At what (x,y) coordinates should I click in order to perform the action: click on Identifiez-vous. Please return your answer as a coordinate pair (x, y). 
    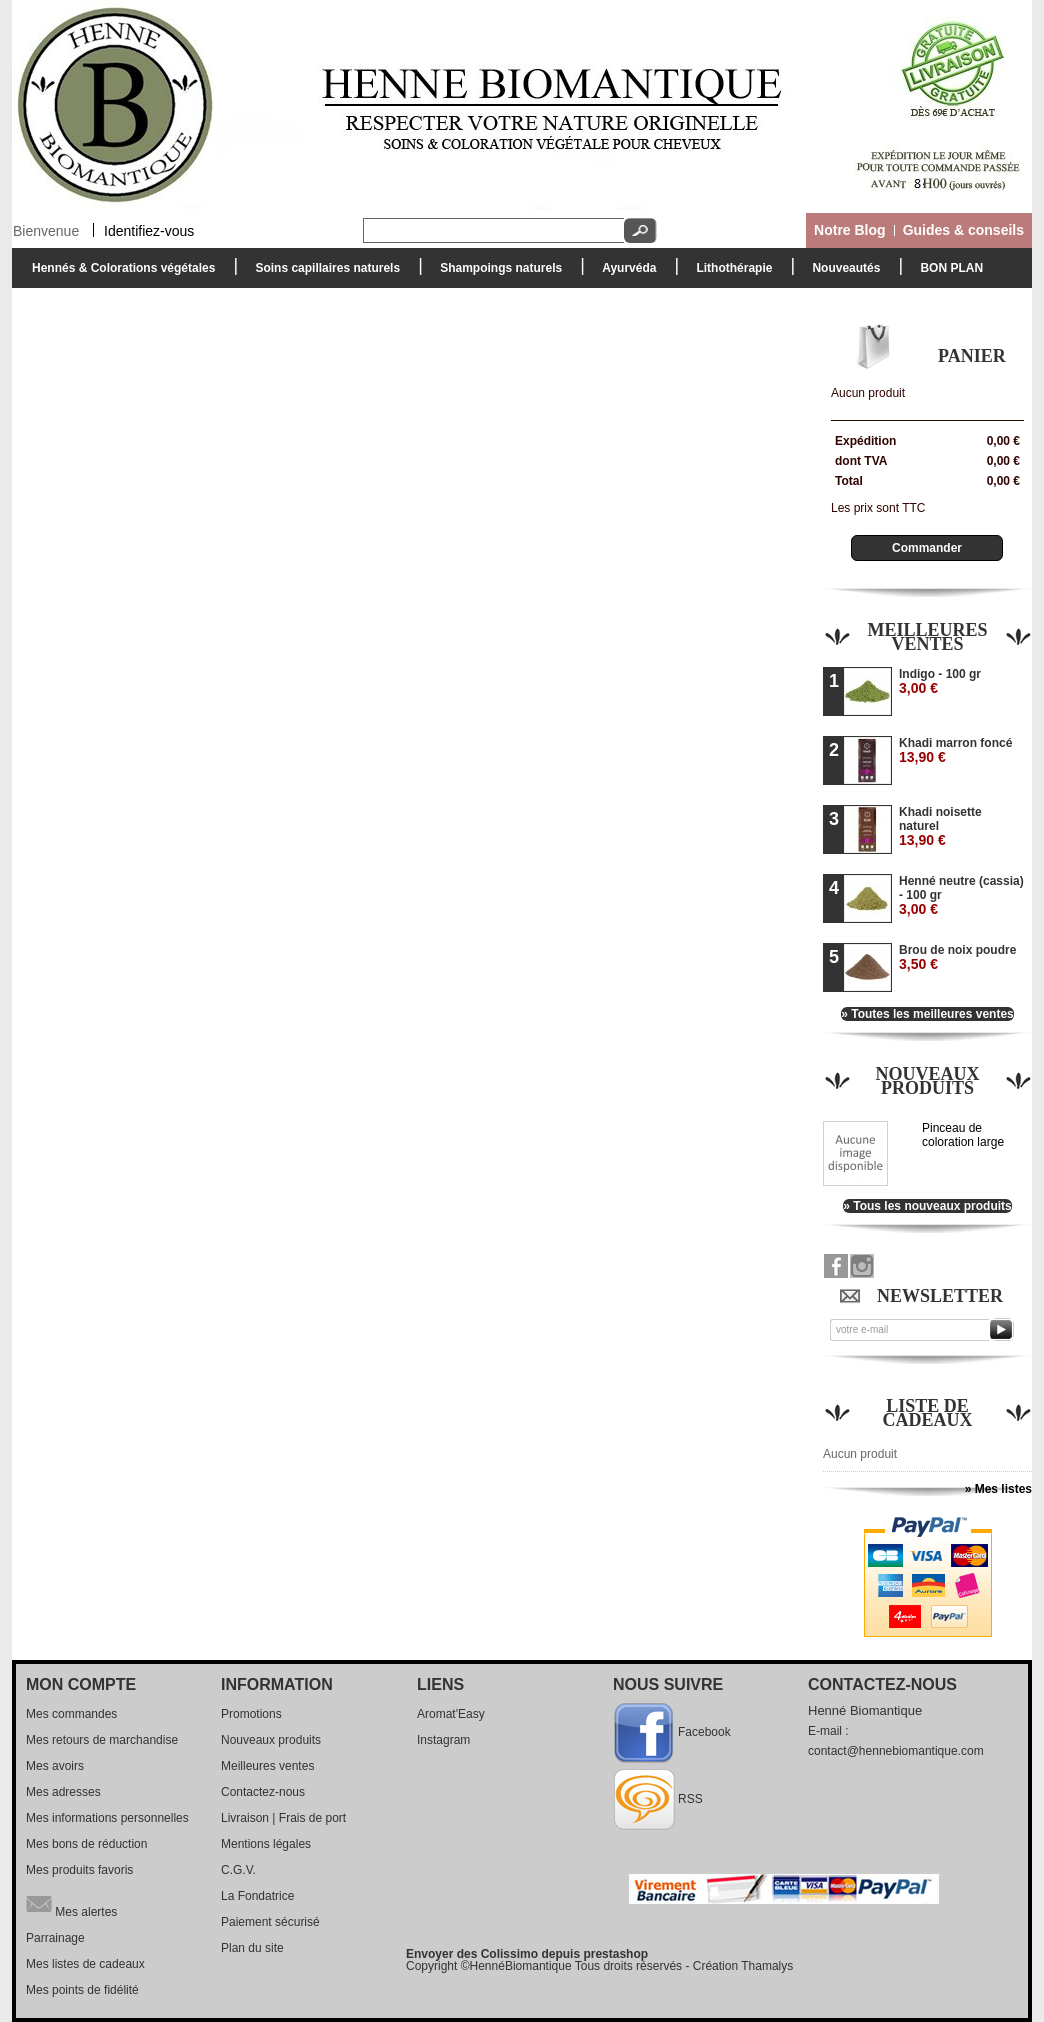
    Looking at the image, I should click on (149, 230).